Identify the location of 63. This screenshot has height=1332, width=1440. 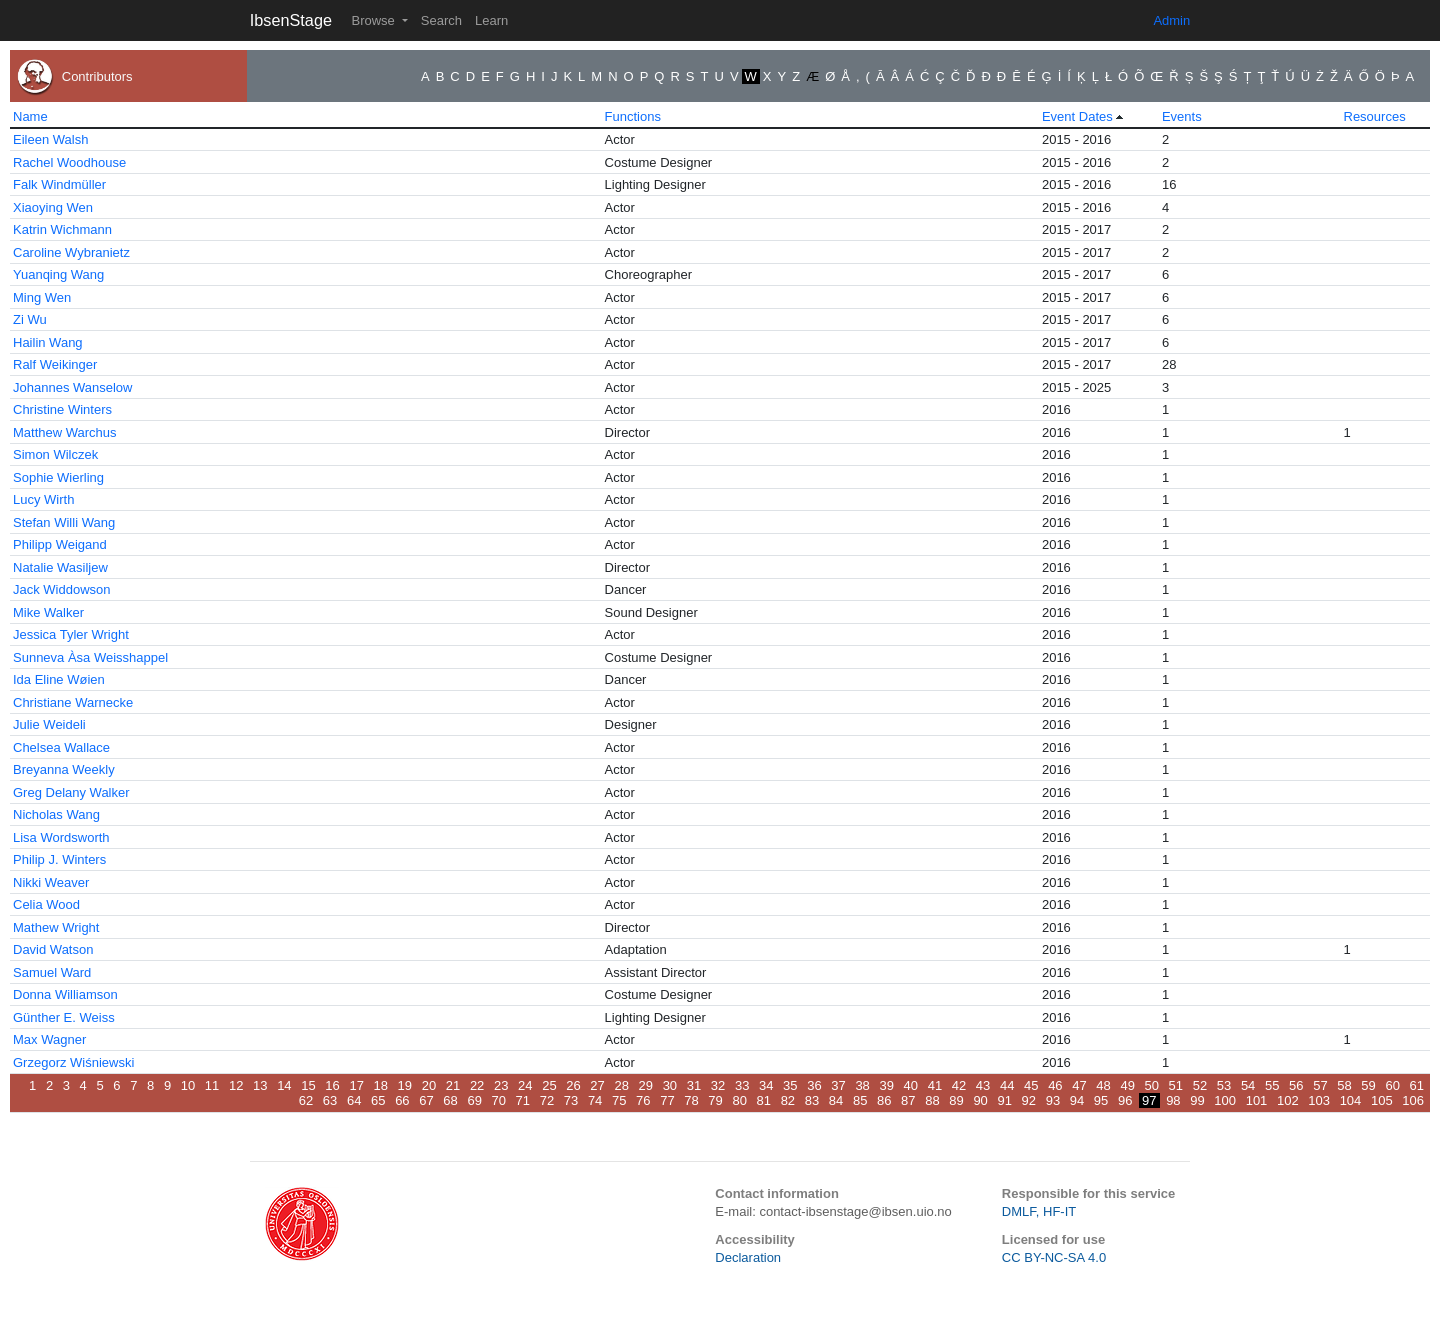
(330, 1100).